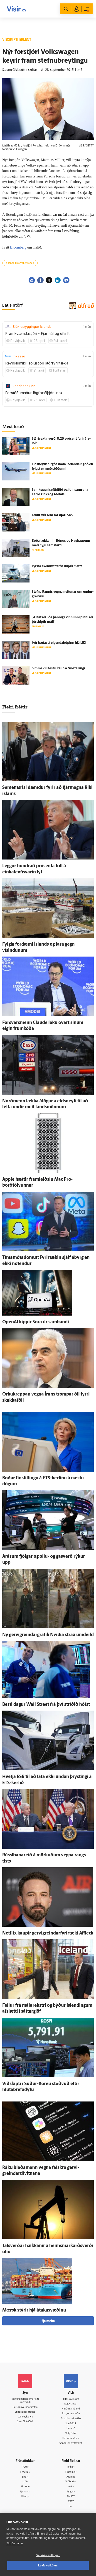 The width and height of the screenshot is (96, 2576). What do you see at coordinates (25, 2467) in the screenshot?
I see `Fréttir` at bounding box center [25, 2467].